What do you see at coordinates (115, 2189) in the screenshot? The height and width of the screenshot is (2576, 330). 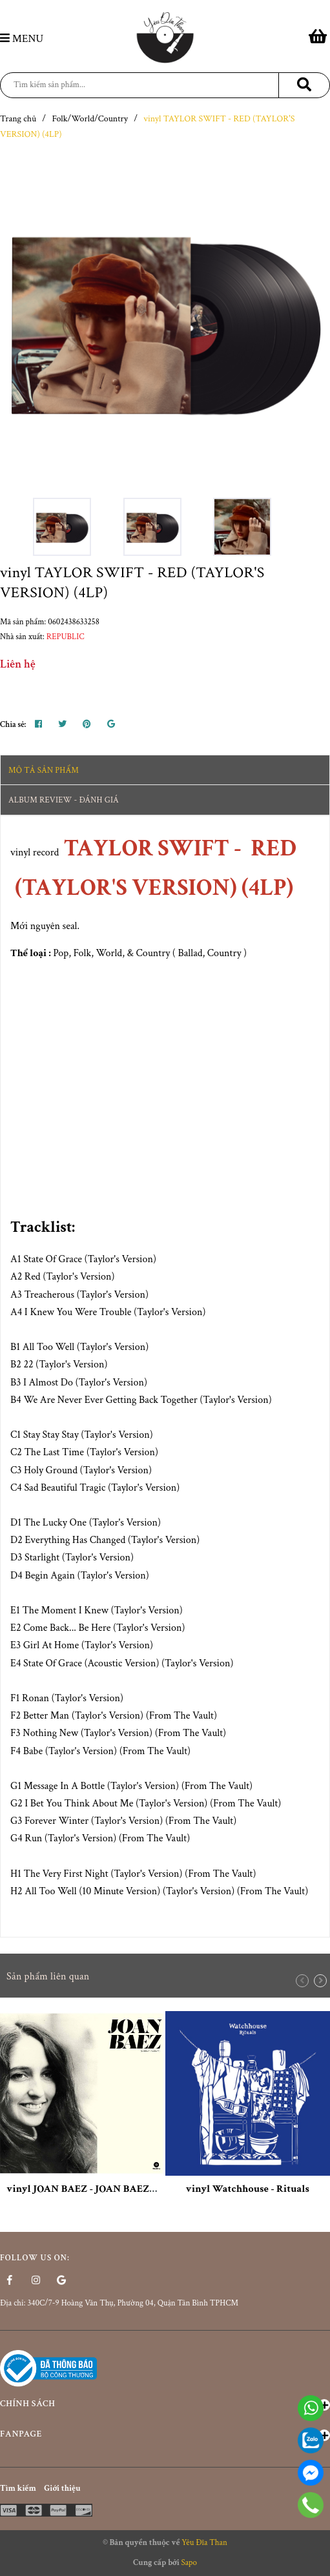 I see `vinyl JOAN BAEZ - JOAN BAEZ DEBUT ALBUM` at bounding box center [115, 2189].